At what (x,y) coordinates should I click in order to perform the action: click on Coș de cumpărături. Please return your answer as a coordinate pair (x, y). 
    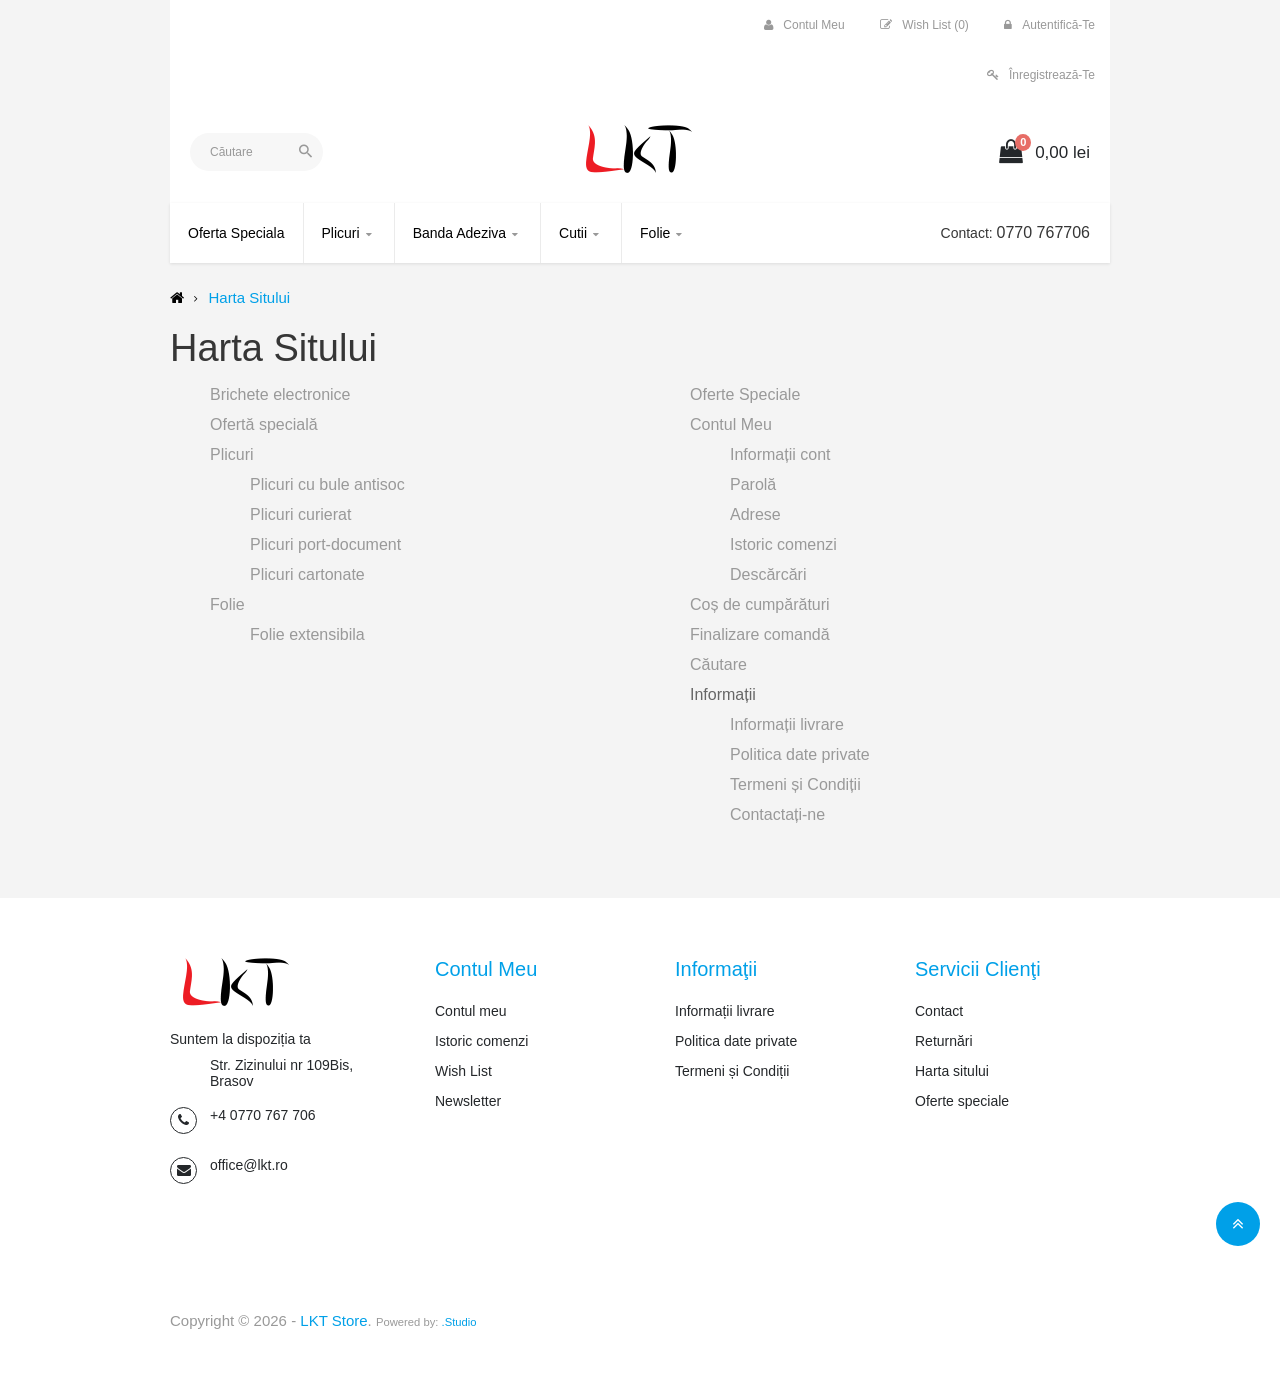
    Looking at the image, I should click on (760, 604).